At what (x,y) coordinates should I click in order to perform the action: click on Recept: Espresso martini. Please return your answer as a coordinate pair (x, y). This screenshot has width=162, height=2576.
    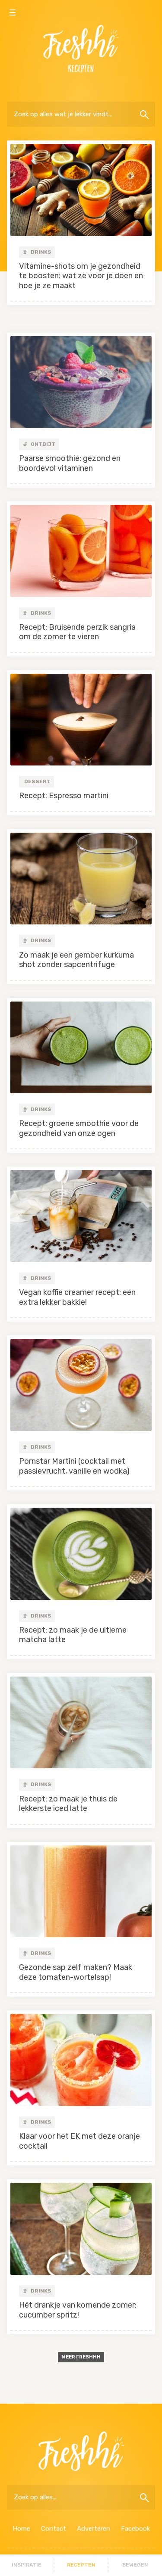
    Looking at the image, I should click on (63, 795).